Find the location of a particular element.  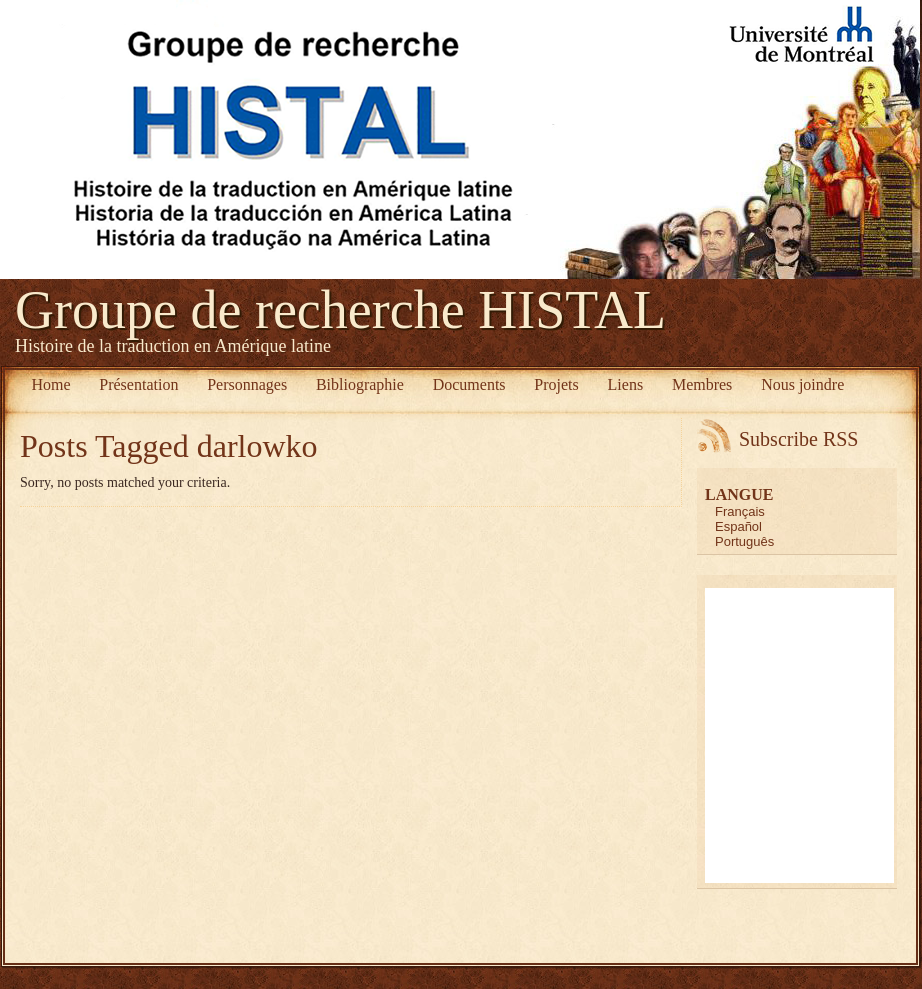

Home is located at coordinates (50, 384).